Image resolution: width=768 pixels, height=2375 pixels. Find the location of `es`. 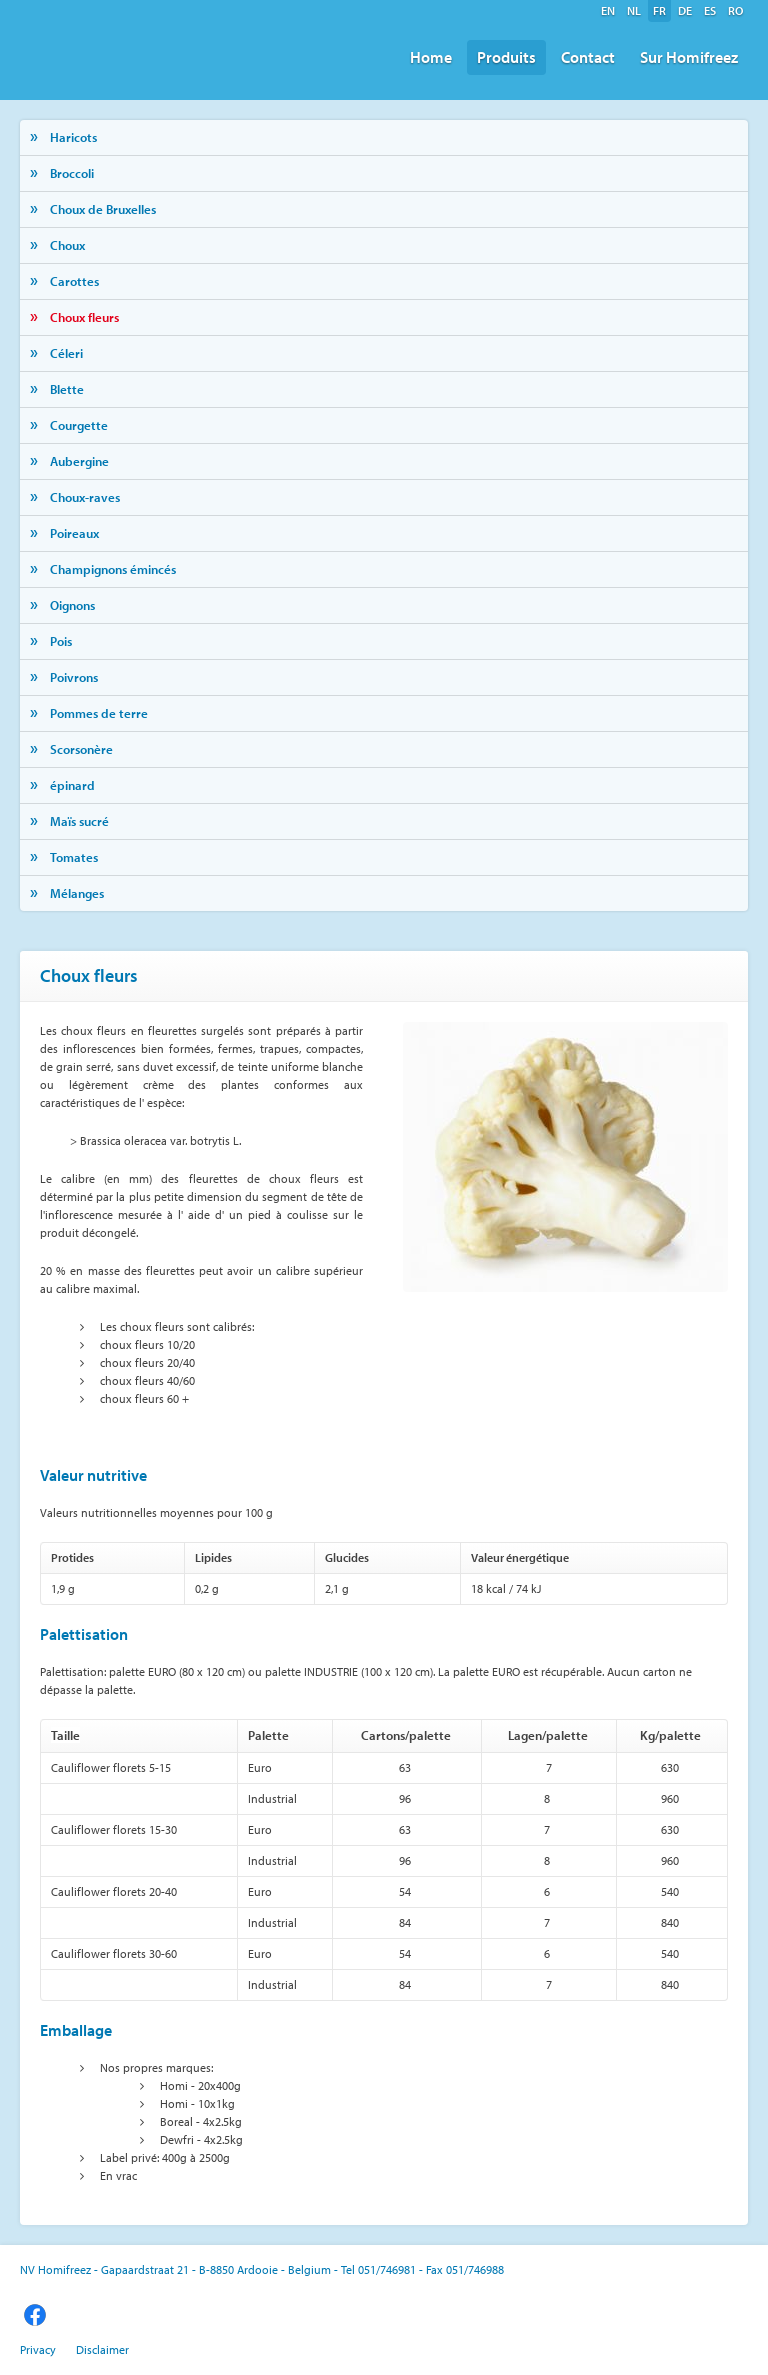

es is located at coordinates (710, 10).